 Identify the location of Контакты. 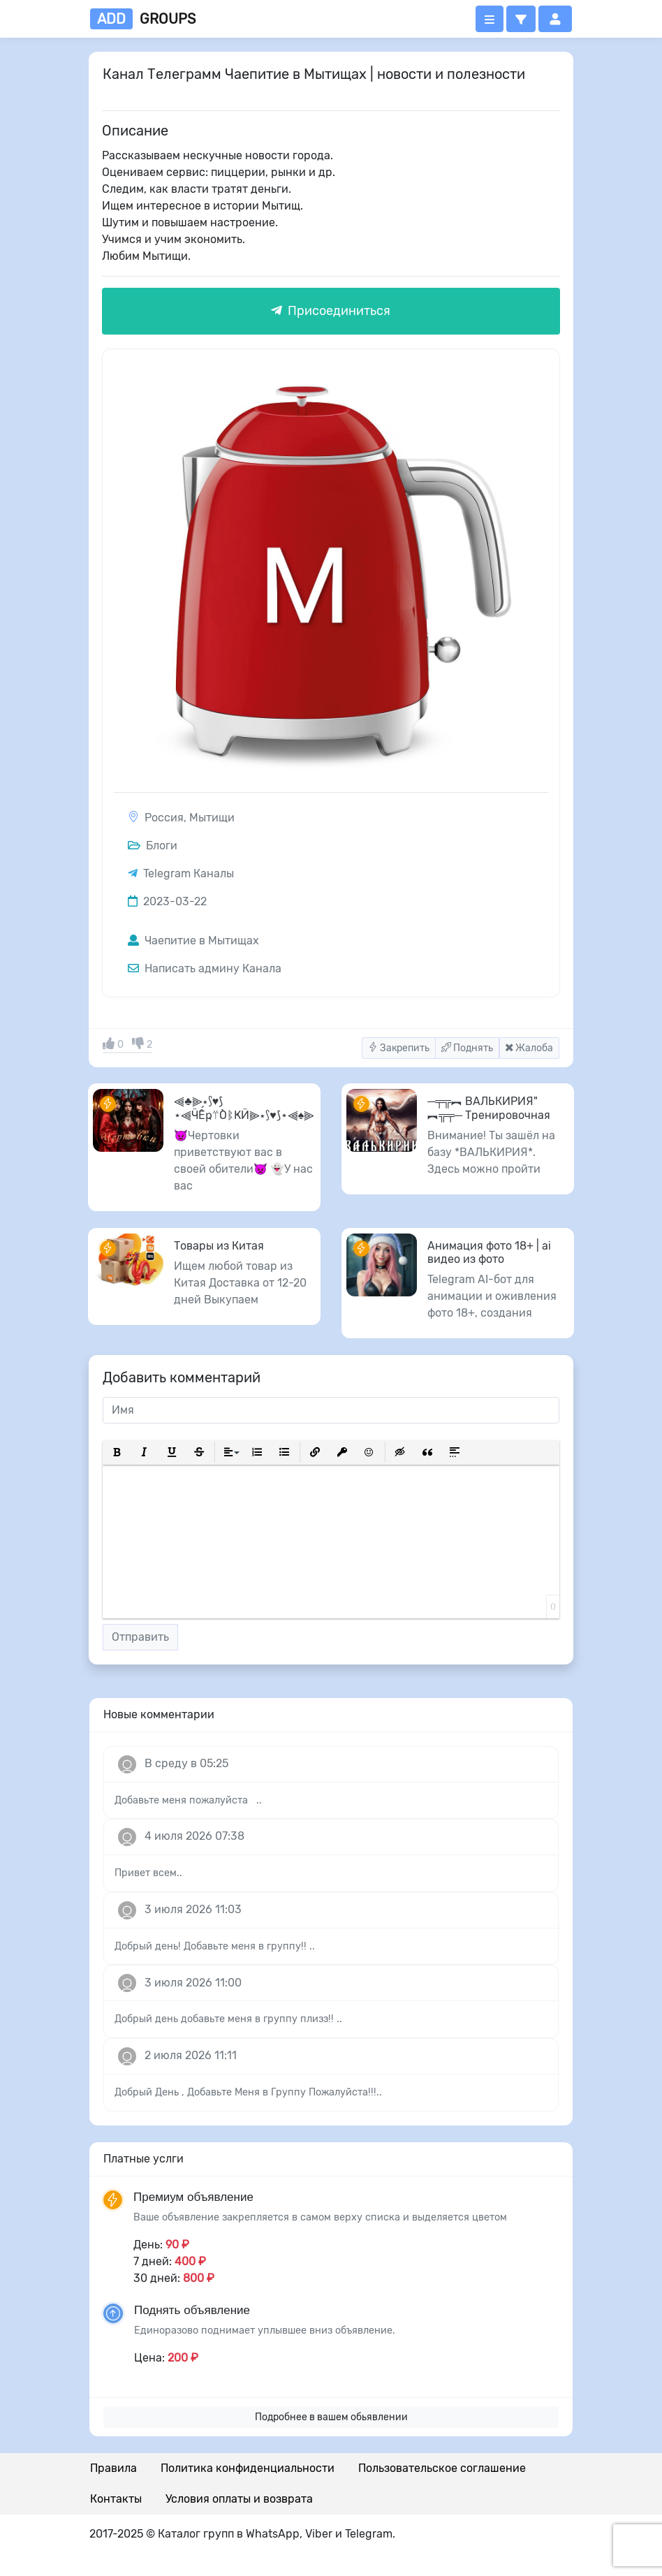
(116, 2498).